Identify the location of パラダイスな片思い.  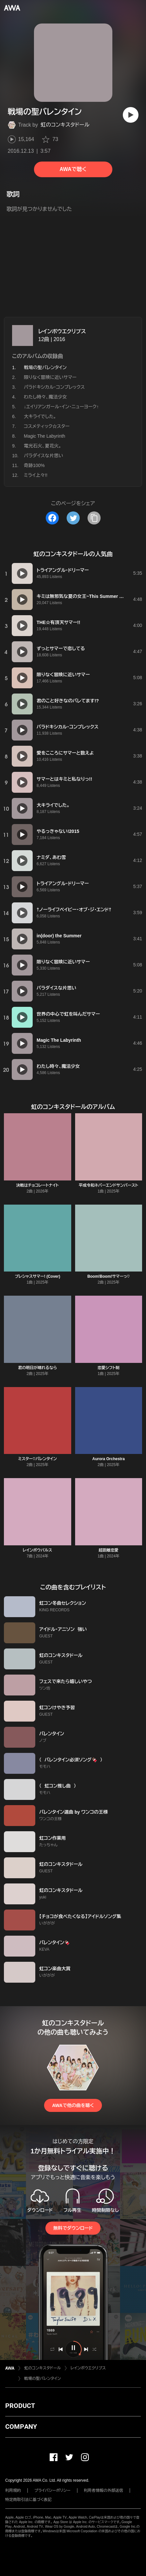
(43, 455).